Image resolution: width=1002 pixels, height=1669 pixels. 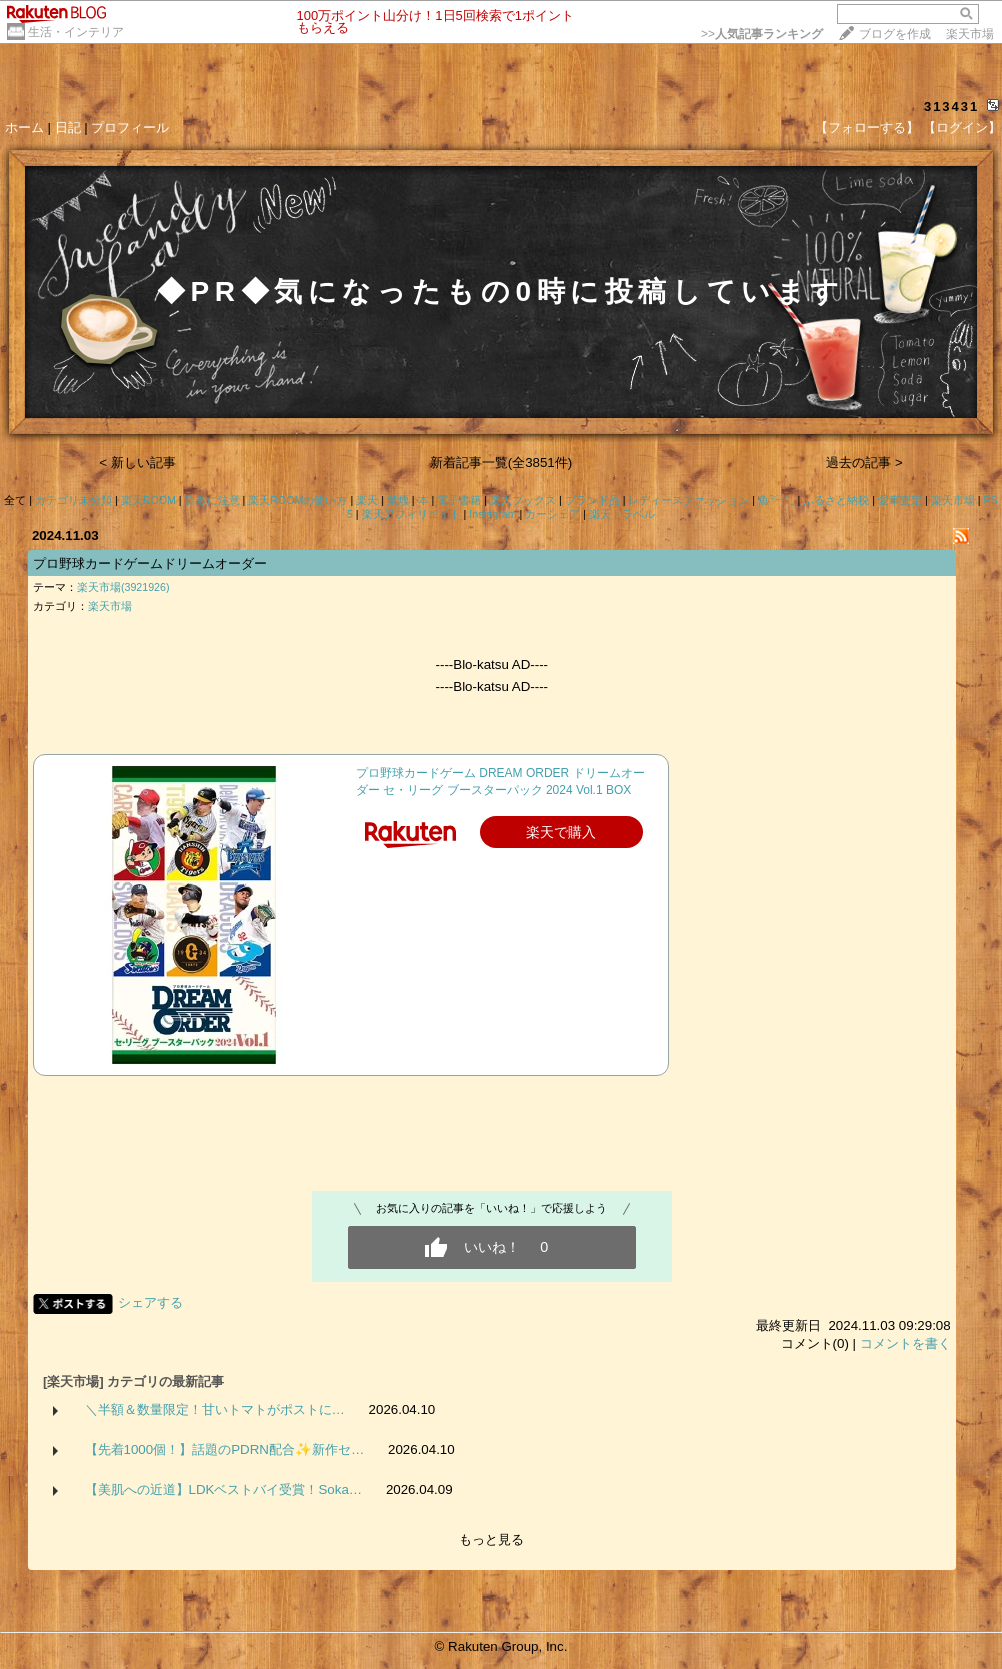 I want to click on ブランド品, so click(x=592, y=500).